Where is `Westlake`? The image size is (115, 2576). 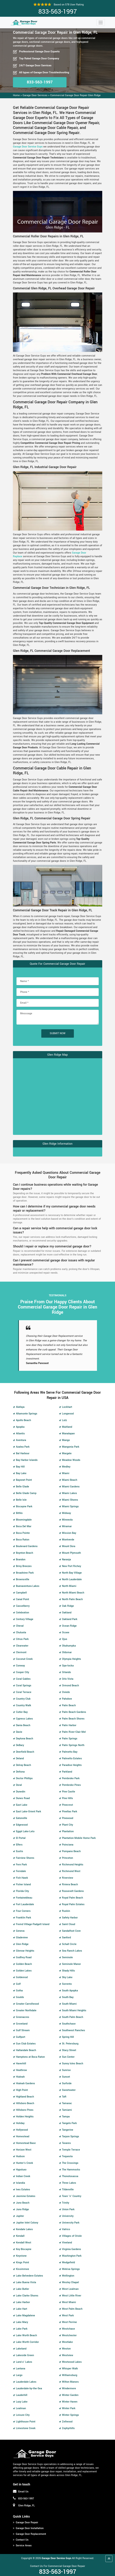 Westlake is located at coordinates (67, 2342).